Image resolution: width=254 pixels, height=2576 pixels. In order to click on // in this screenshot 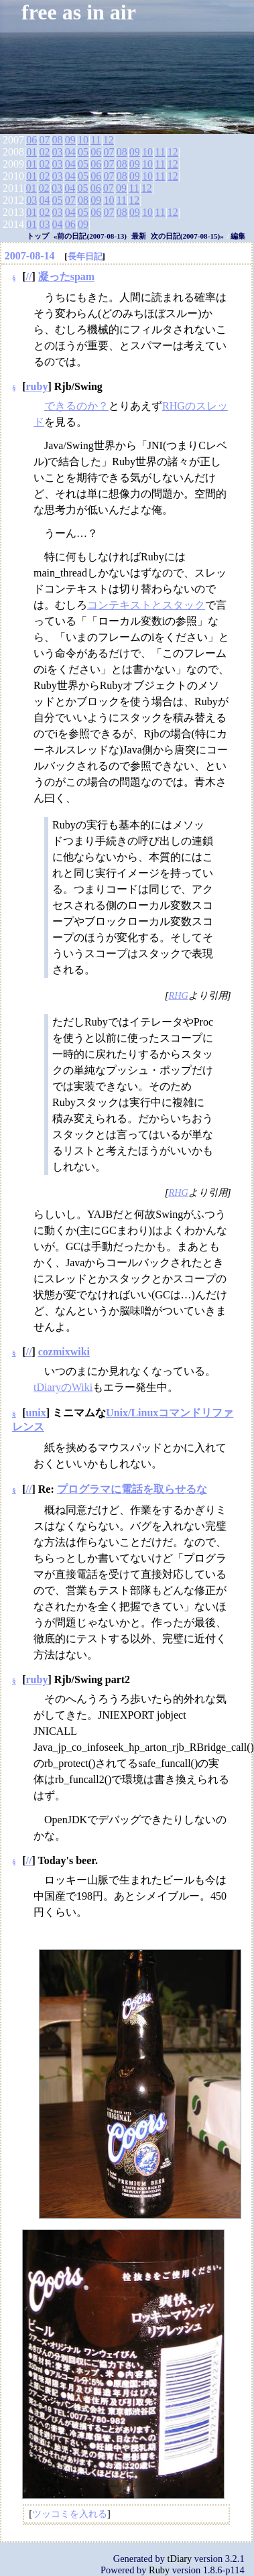, I will do `click(29, 276)`.